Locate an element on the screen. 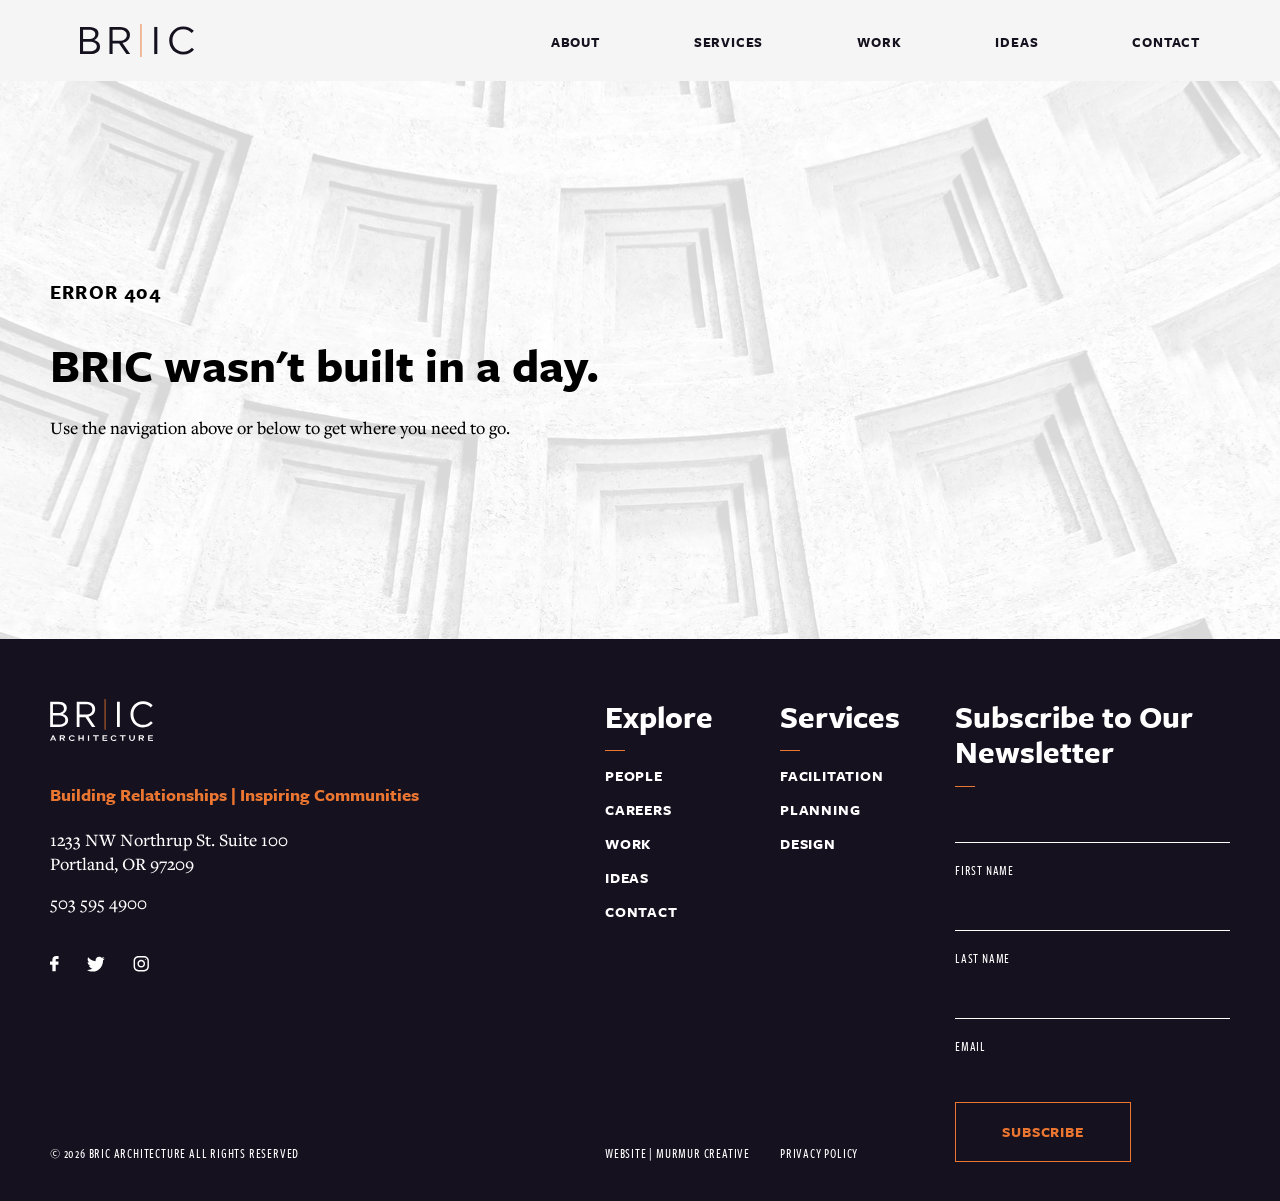  Design is located at coordinates (808, 843).